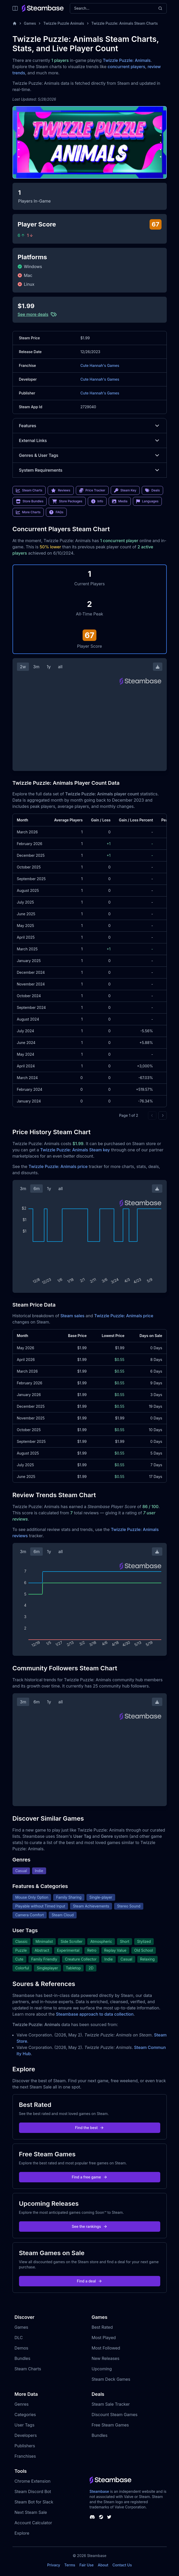  Describe the element at coordinates (89, 2177) in the screenshot. I see `Find a free game` at that location.